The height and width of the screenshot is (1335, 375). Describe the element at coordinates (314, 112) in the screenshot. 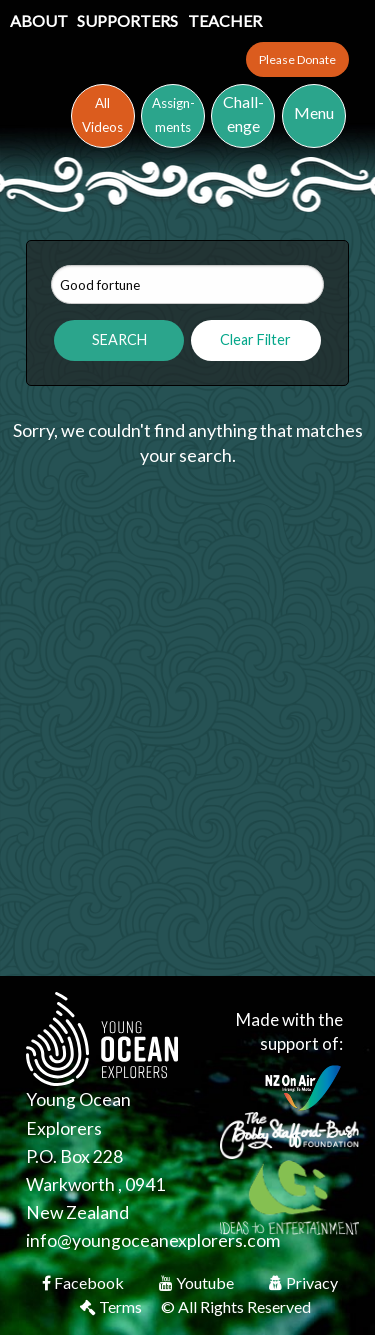

I see `Menu` at that location.